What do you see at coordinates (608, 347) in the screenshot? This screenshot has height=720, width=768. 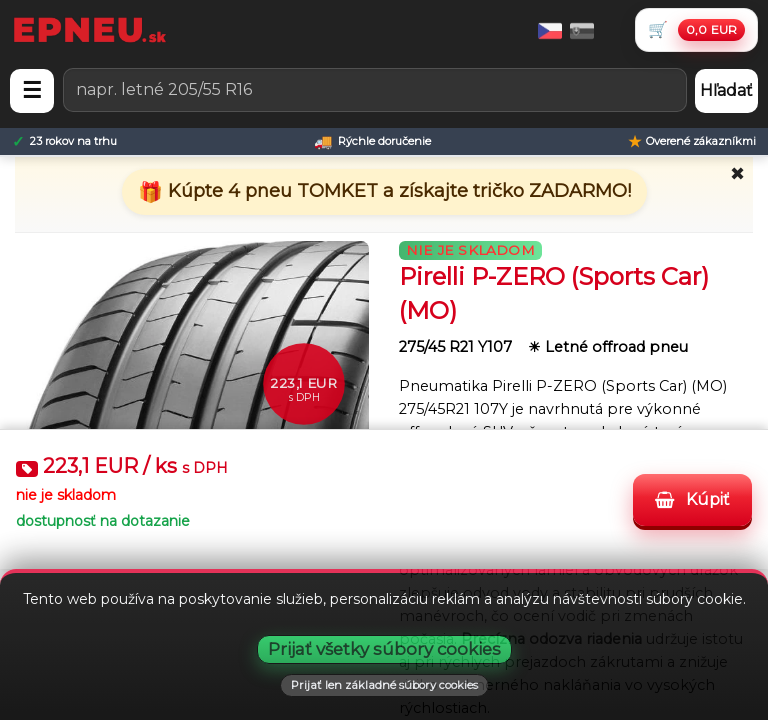 I see `☀ Letné offroad pneu` at bounding box center [608, 347].